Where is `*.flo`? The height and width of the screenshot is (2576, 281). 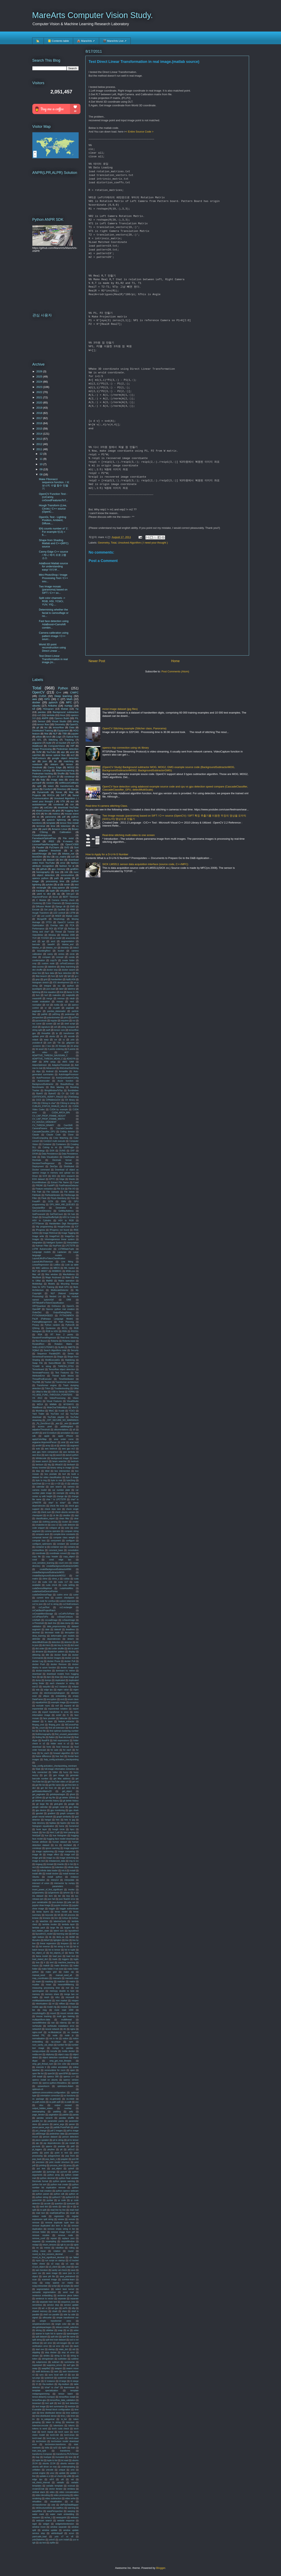
*.flo is located at coordinates (59, 1043).